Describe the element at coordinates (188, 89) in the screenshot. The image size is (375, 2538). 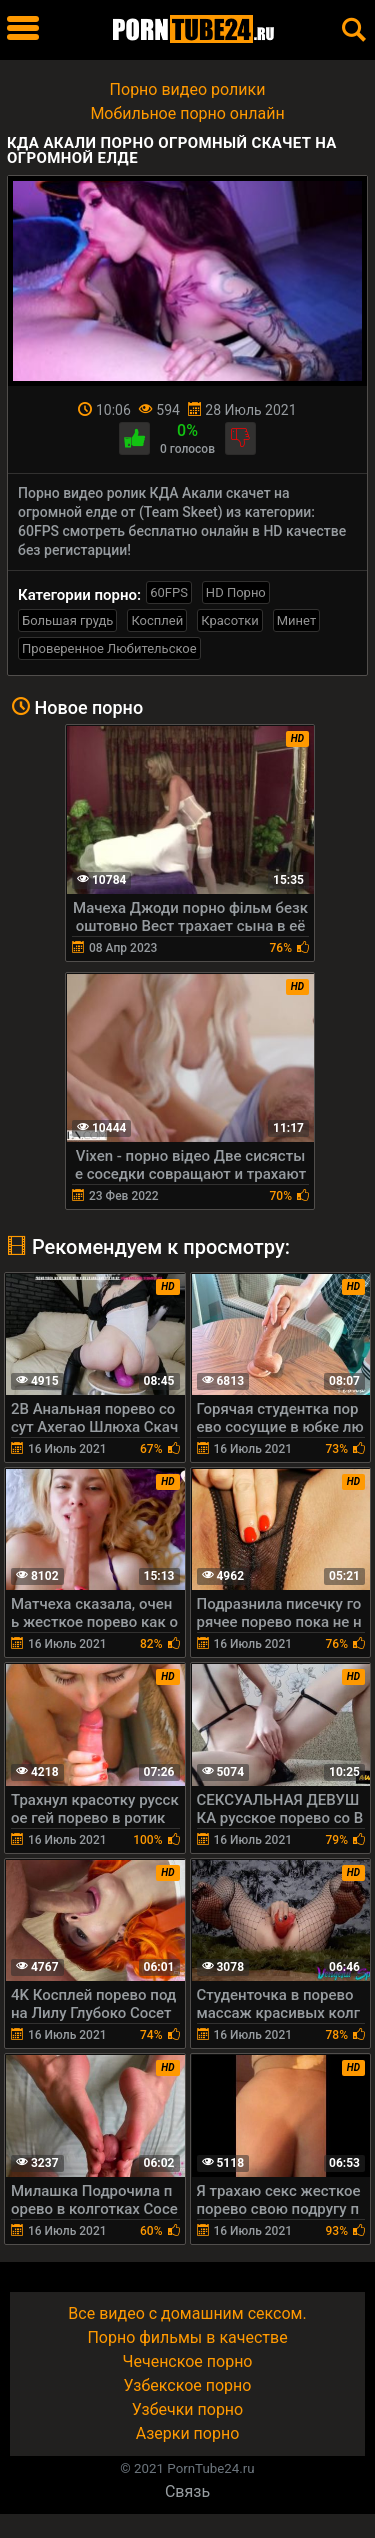
I see `Порно видео ролики` at that location.